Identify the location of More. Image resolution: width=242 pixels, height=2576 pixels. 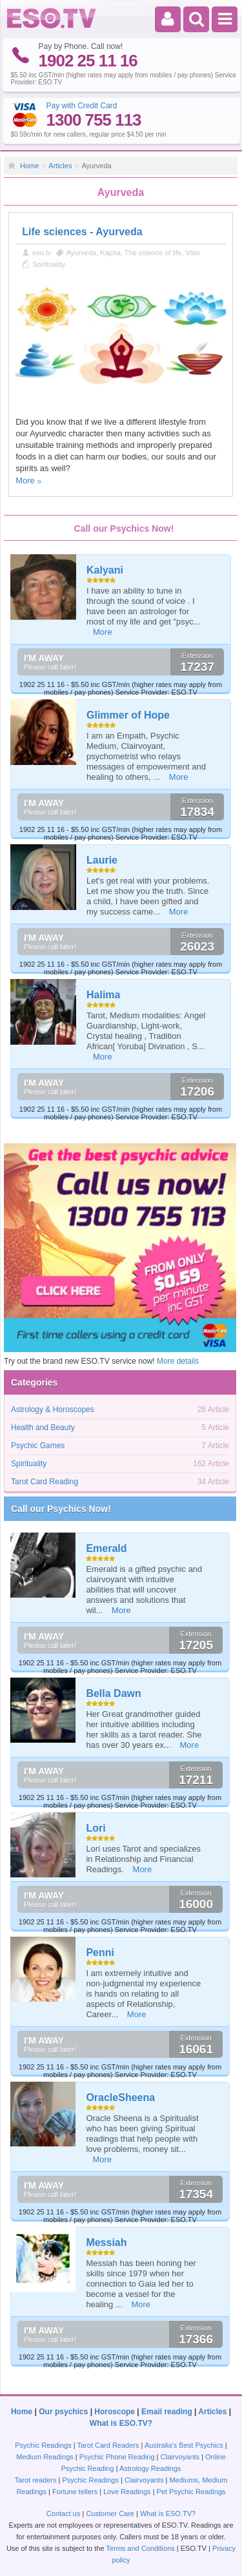
(25, 480).